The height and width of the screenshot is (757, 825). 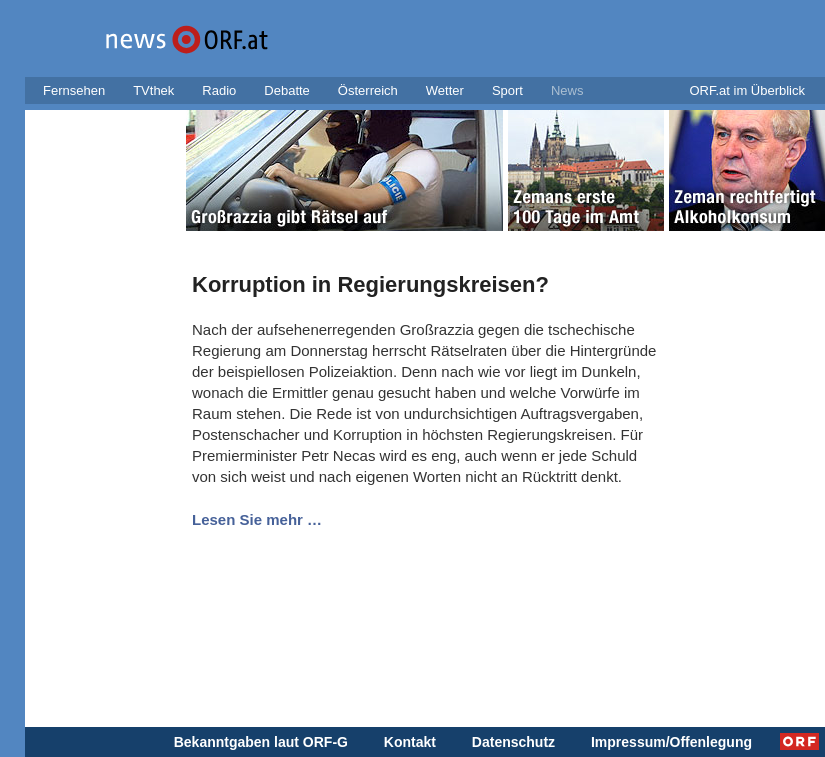 I want to click on News, so click(x=567, y=90).